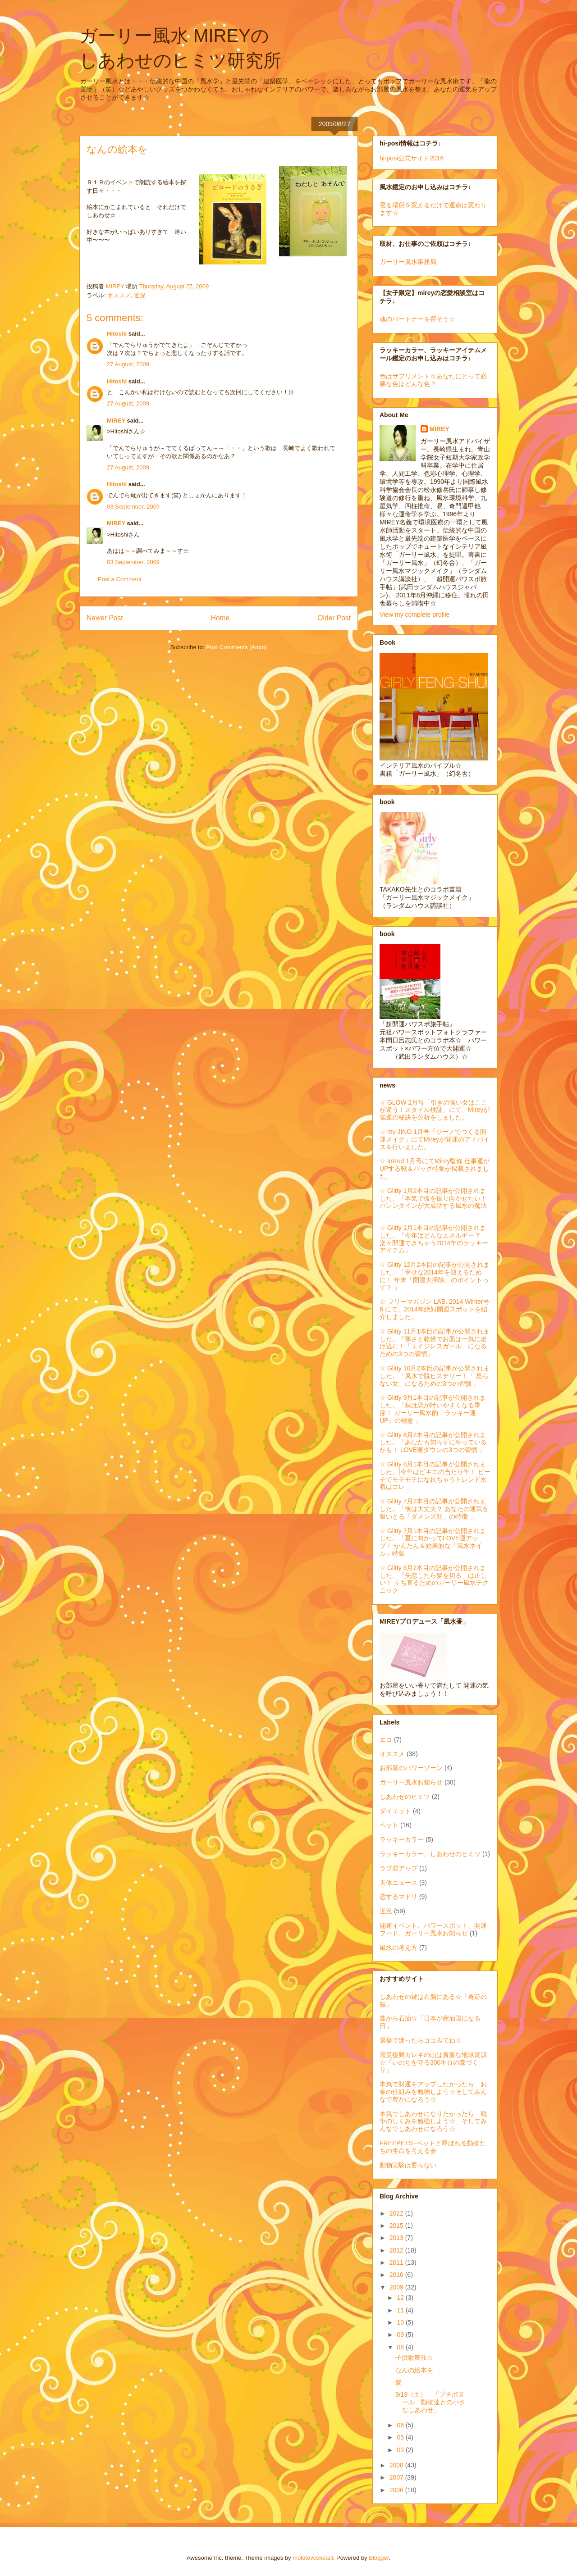 Image resolution: width=577 pixels, height=2576 pixels. Describe the element at coordinates (397, 2477) in the screenshot. I see `2007` at that location.